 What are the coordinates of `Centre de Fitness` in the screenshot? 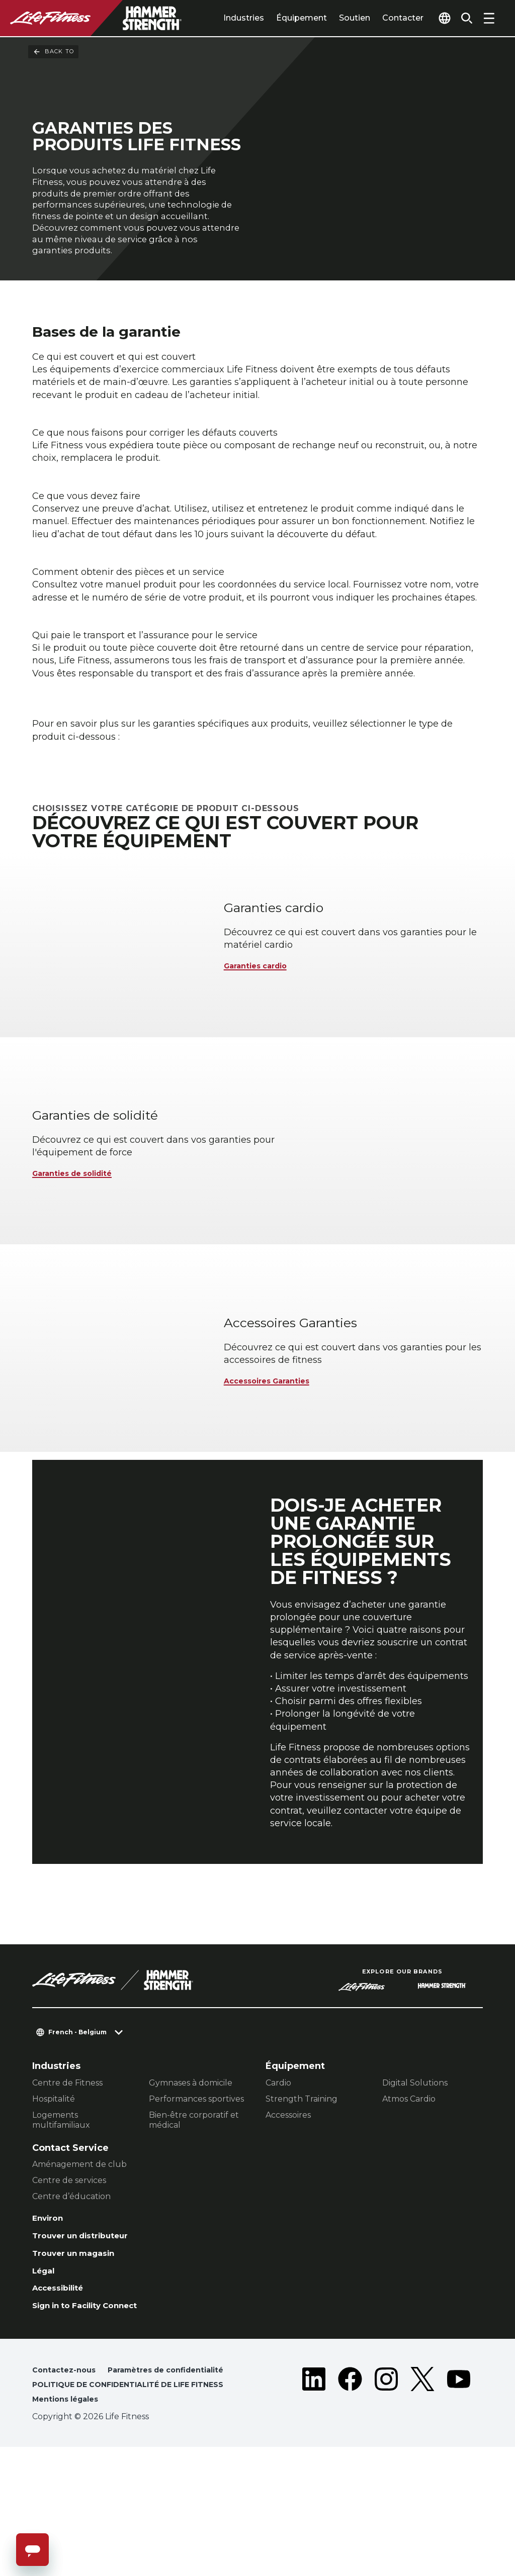 It's located at (67, 2168).